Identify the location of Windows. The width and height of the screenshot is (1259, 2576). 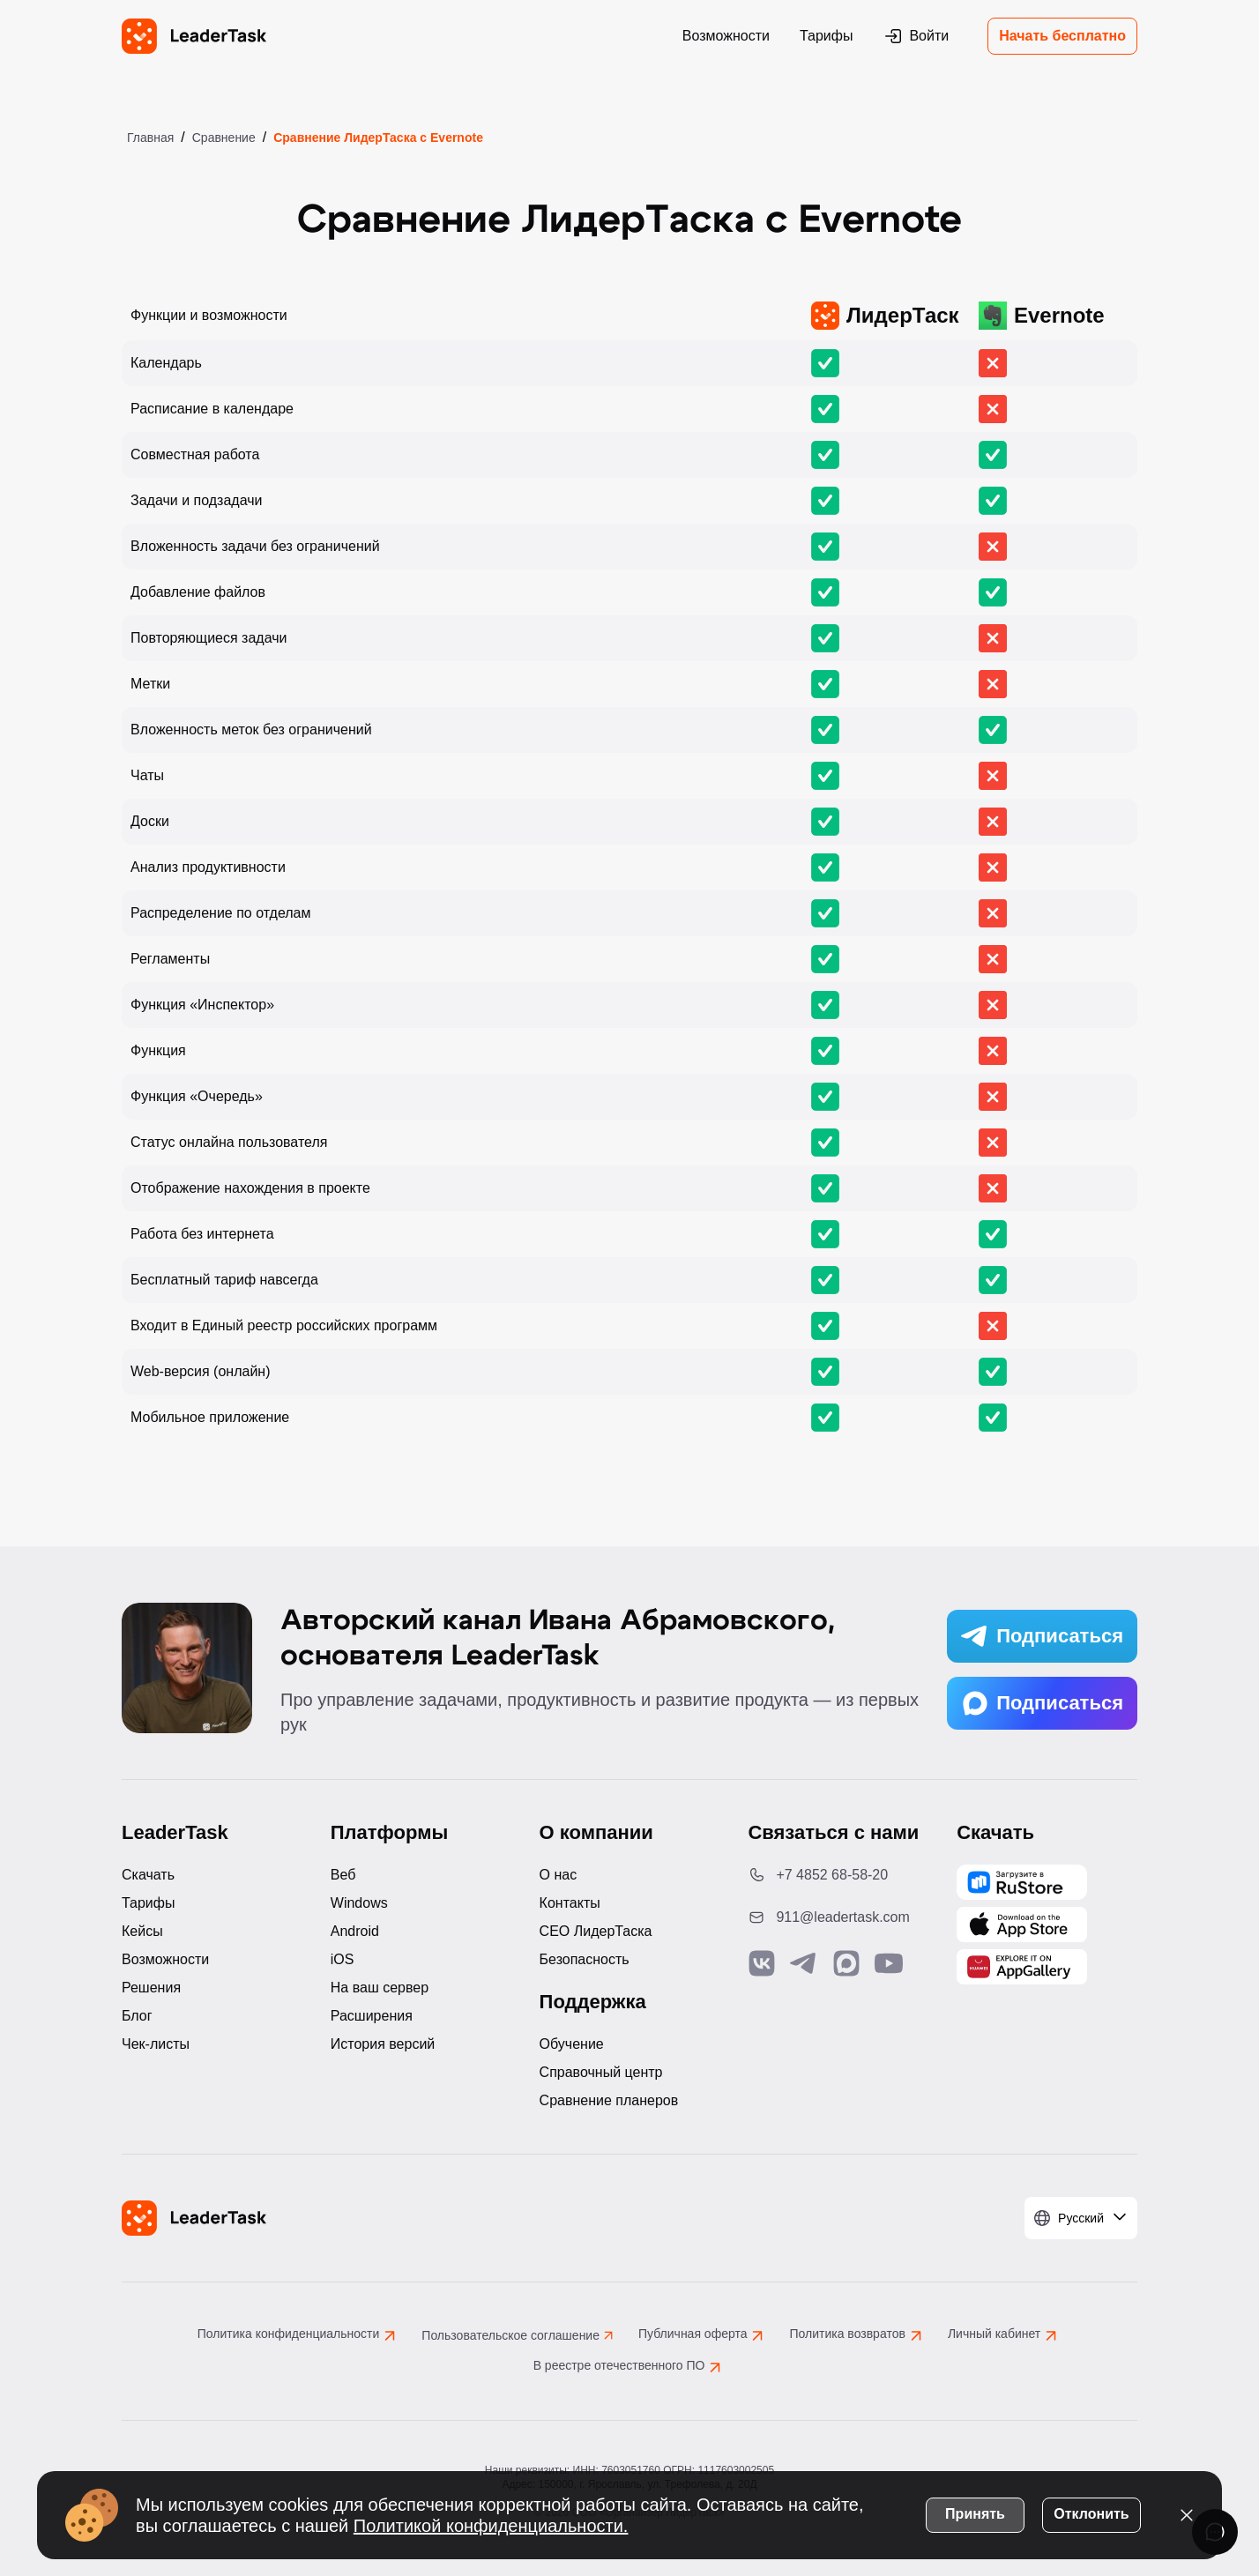
(359, 1902).